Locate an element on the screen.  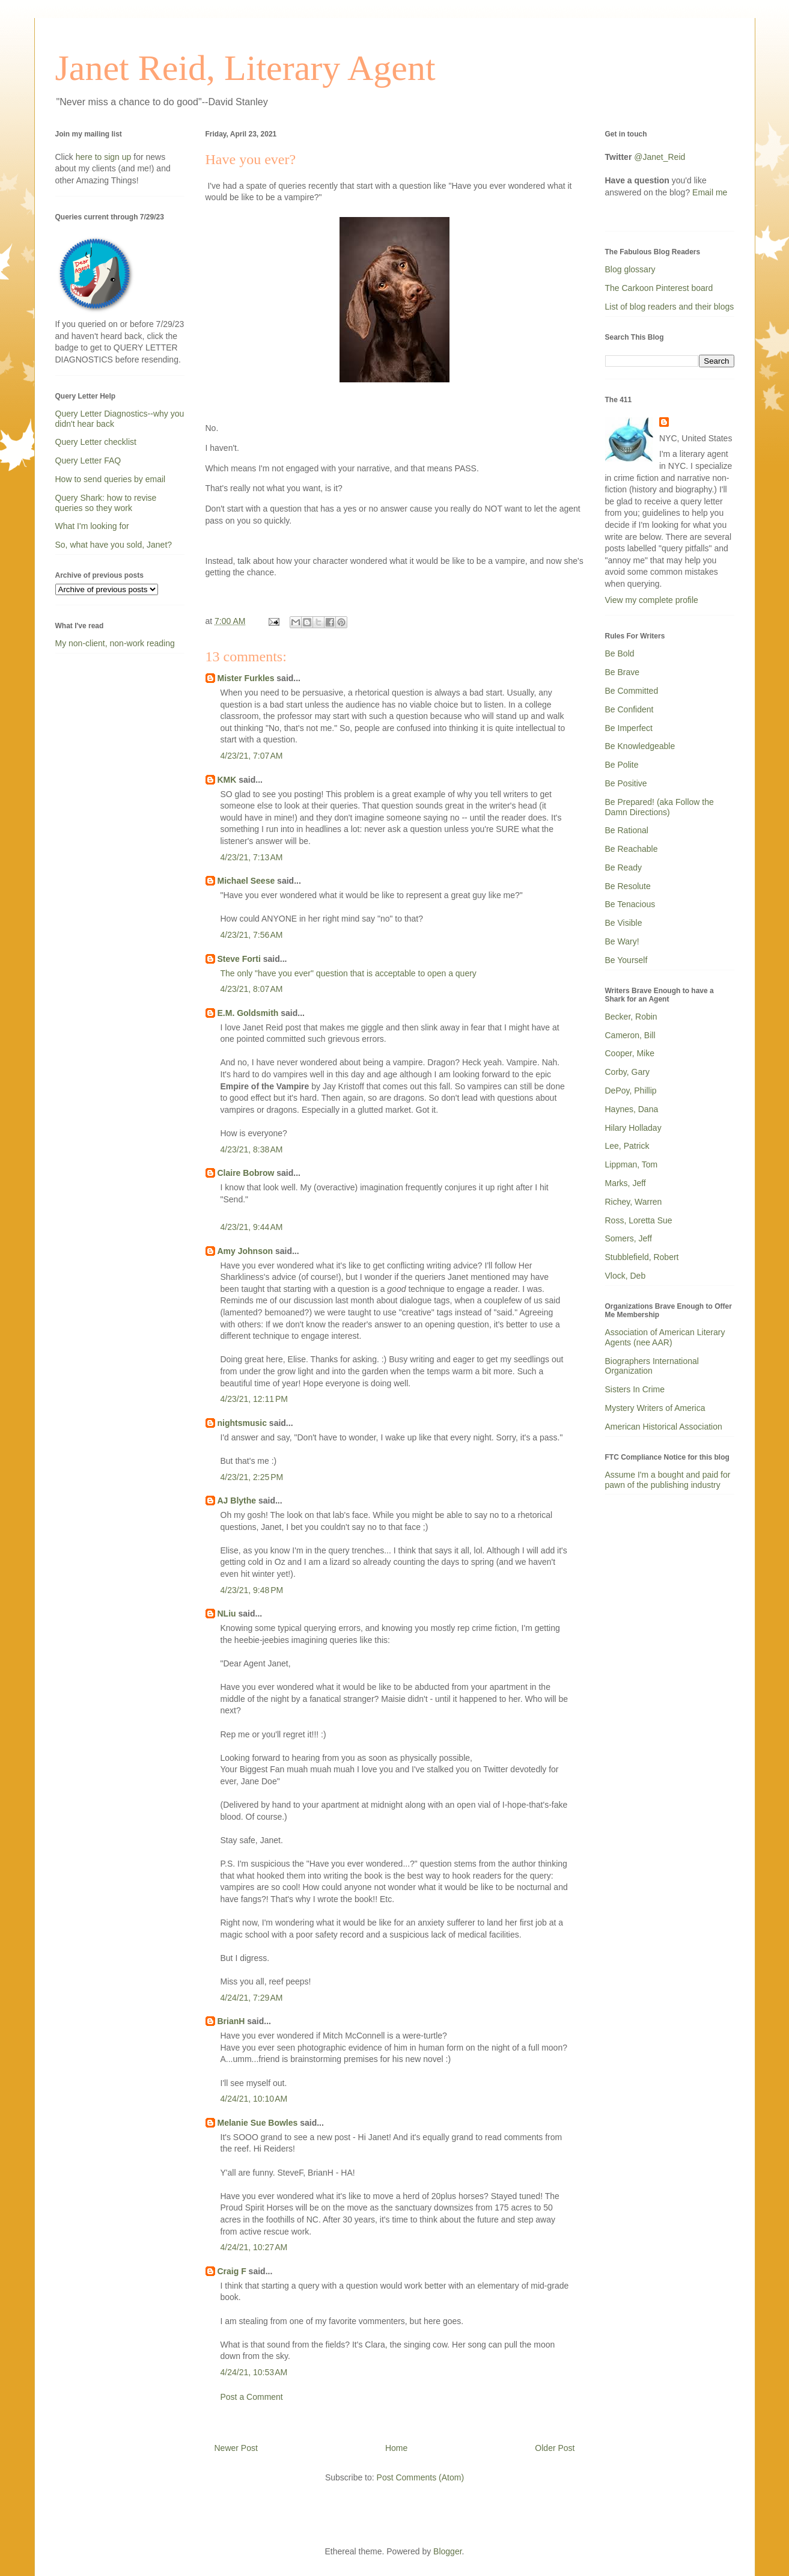
Lee, Patrick is located at coordinates (627, 1146).